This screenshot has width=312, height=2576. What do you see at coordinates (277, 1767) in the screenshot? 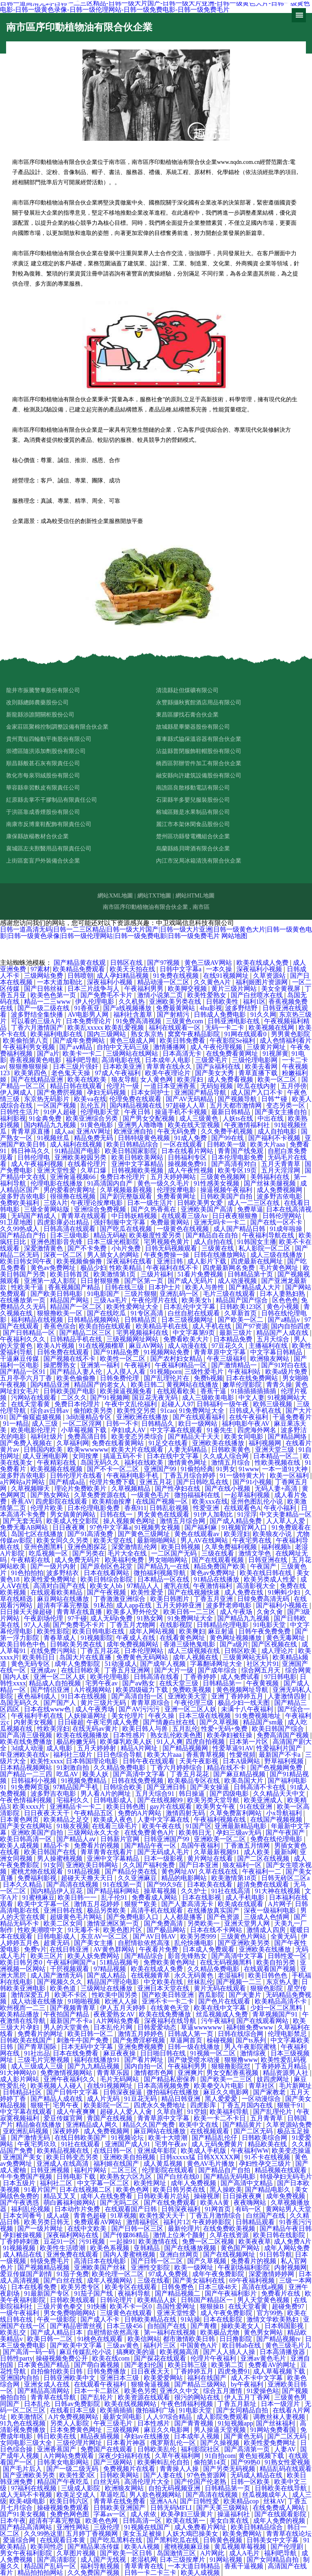
I see `国产色视频网免费` at bounding box center [277, 1767].